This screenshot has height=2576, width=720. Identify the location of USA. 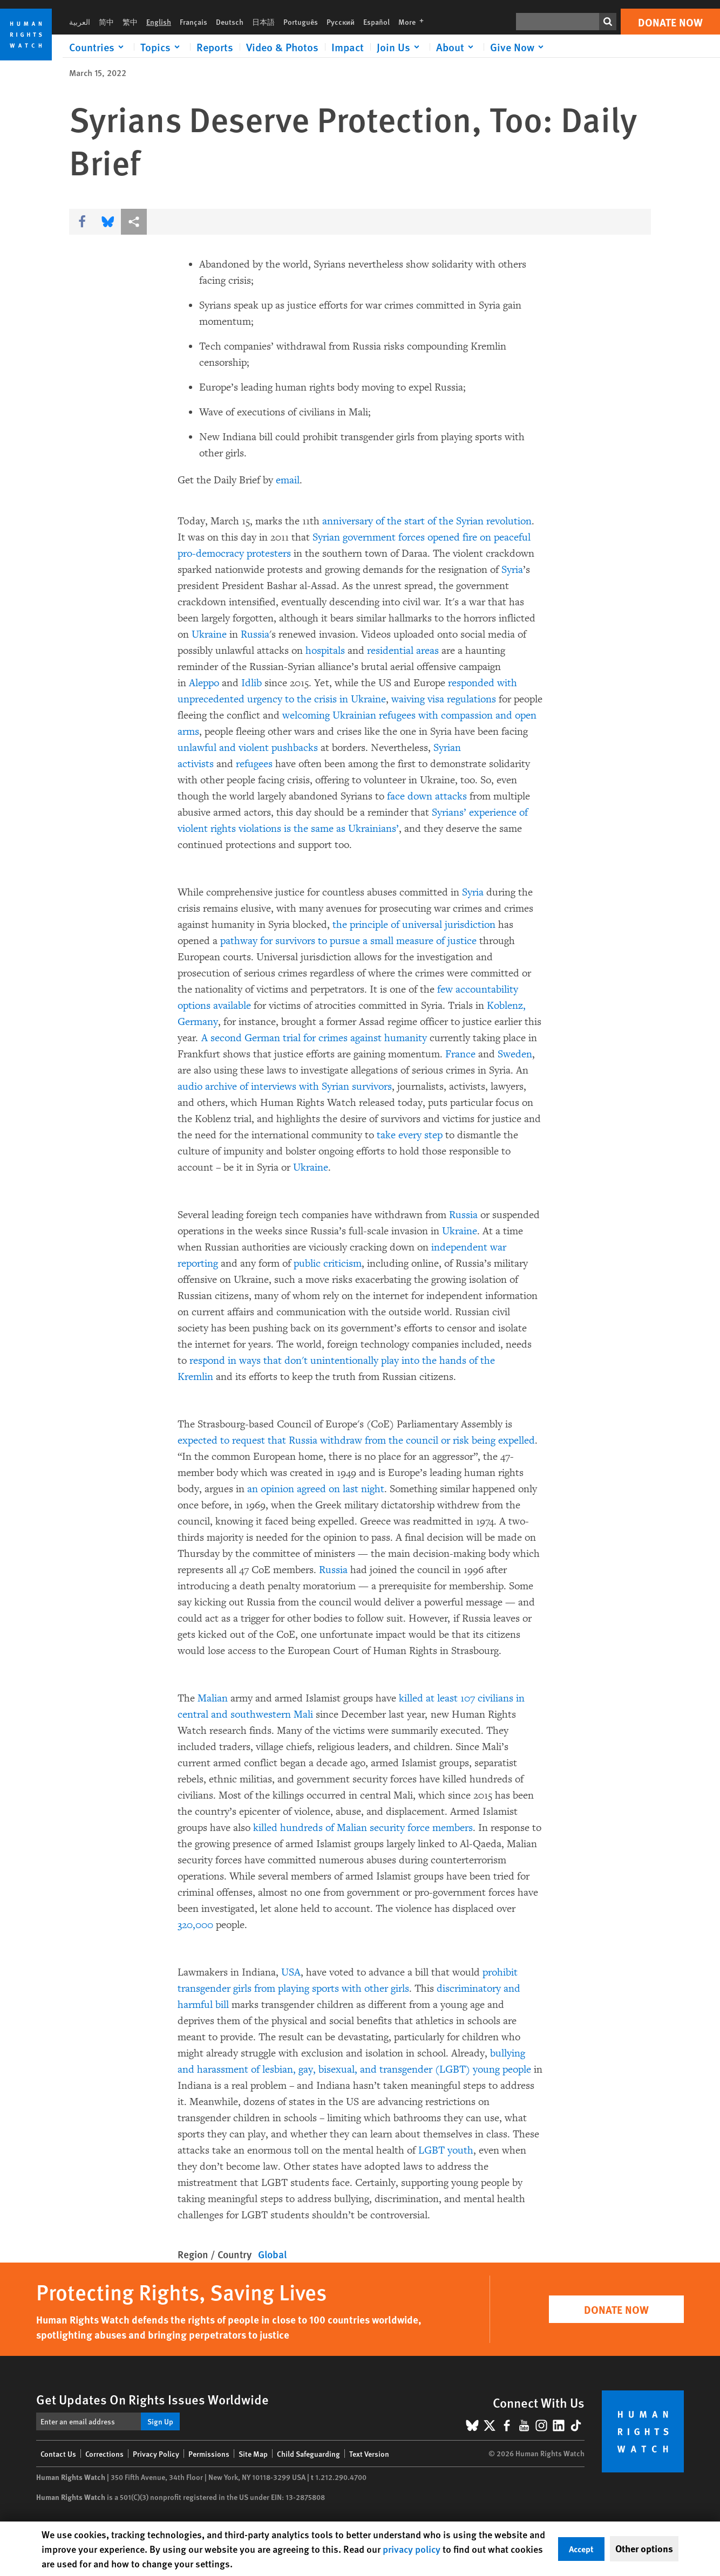
(291, 1972).